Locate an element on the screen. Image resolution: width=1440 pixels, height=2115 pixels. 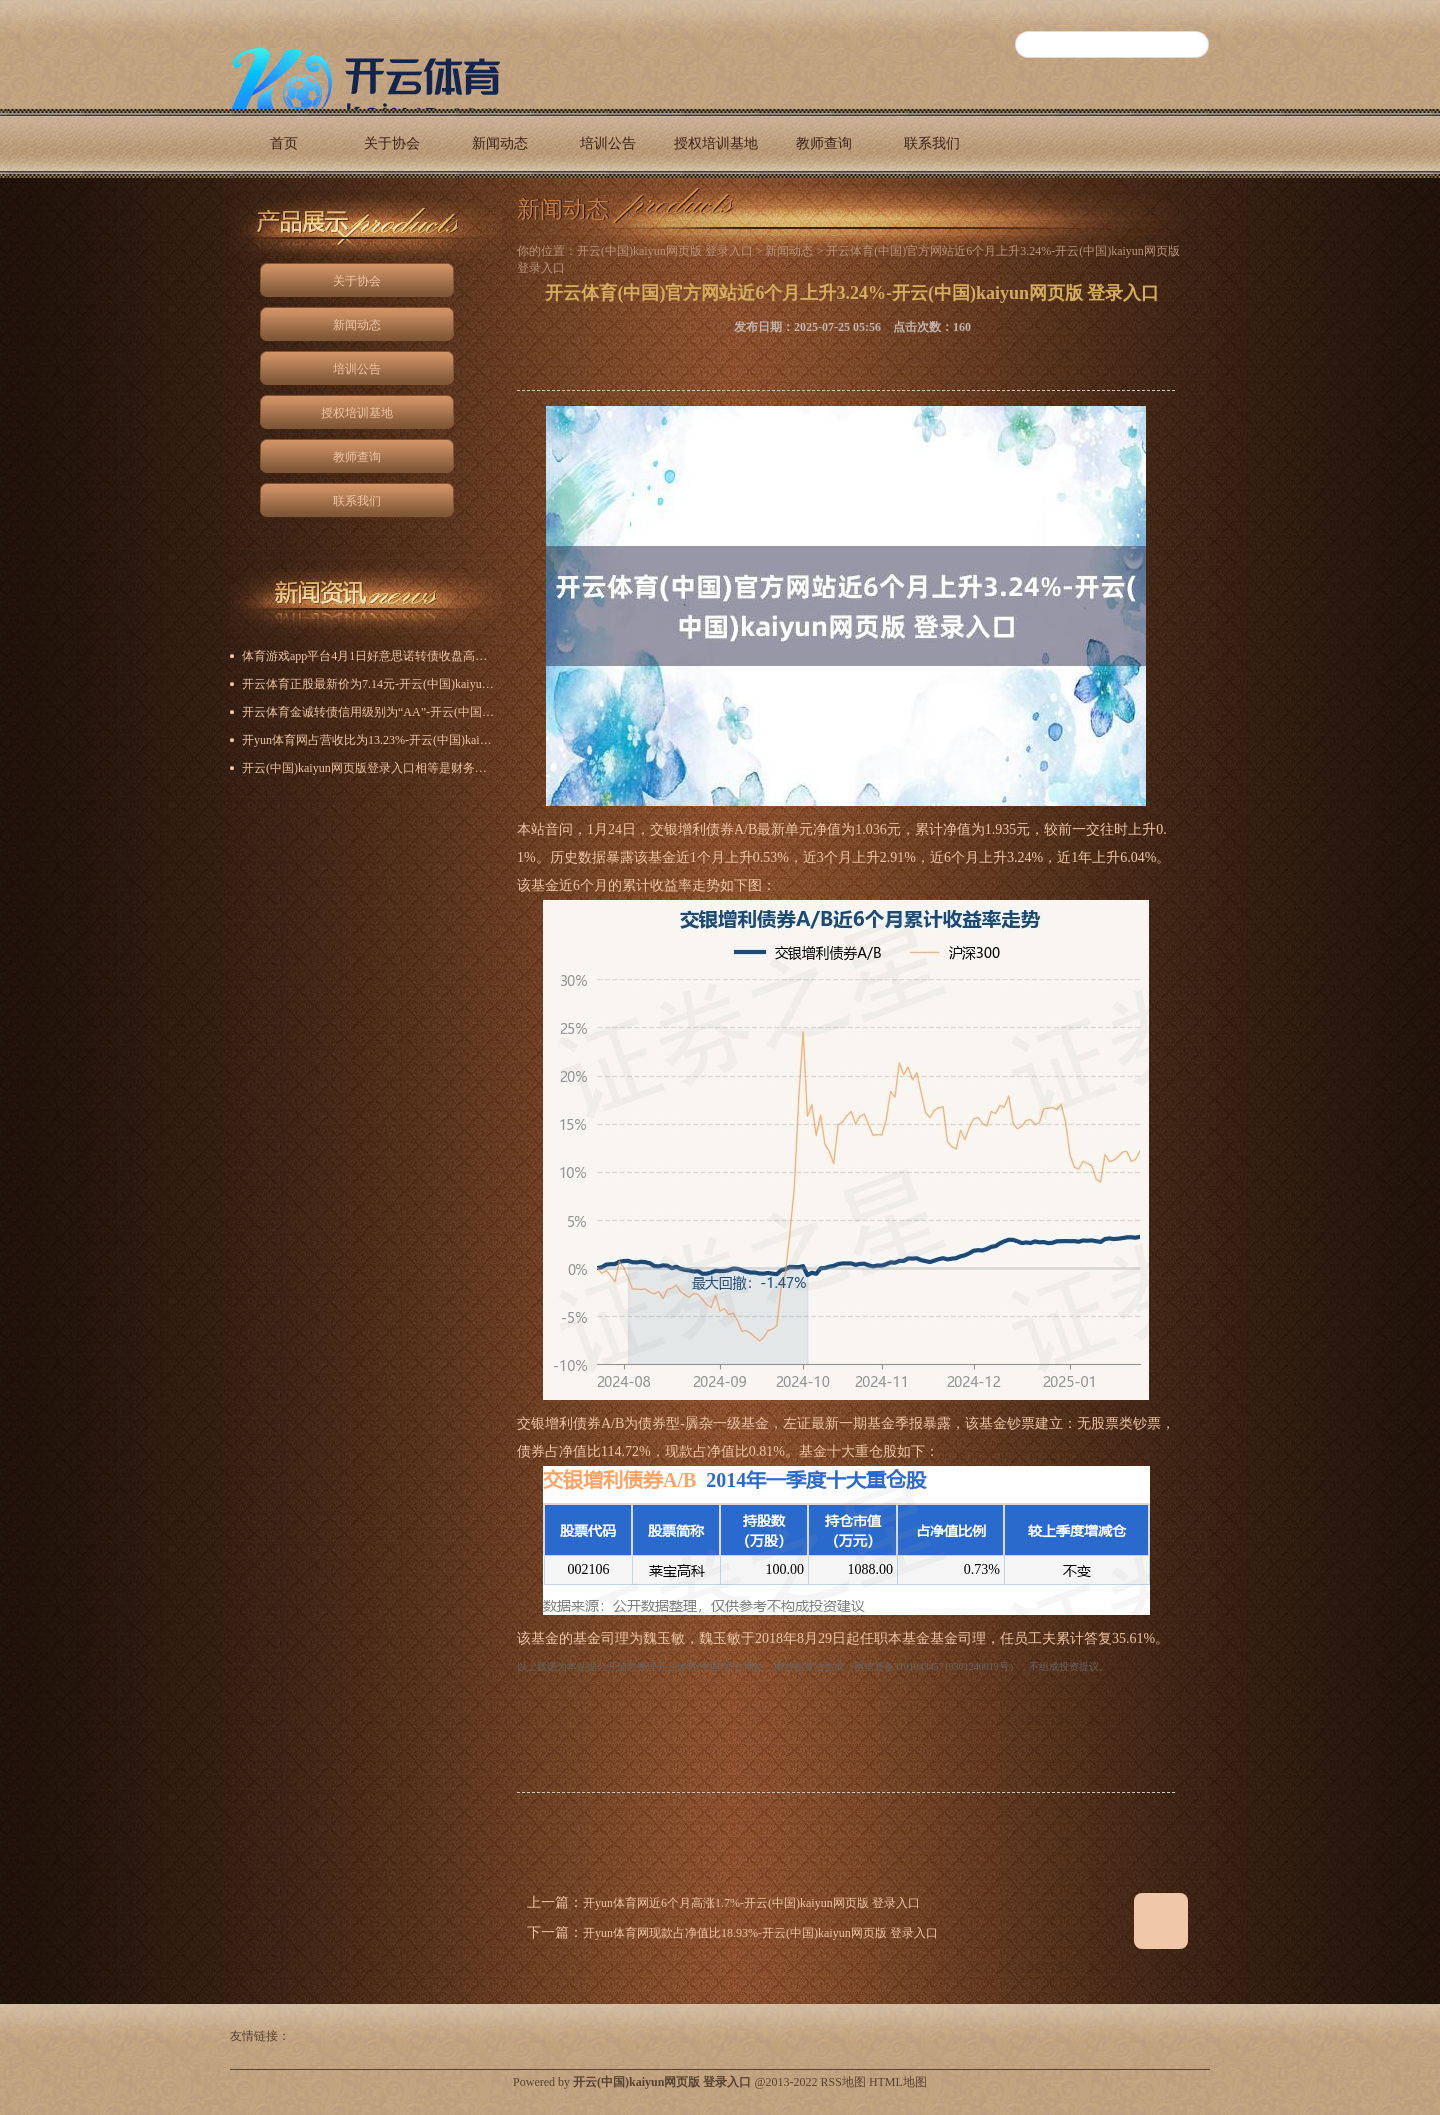
开yun体育网现款占净值比18.93%-开云(中国)kaiyun网页版 登录入口 is located at coordinates (760, 1933).